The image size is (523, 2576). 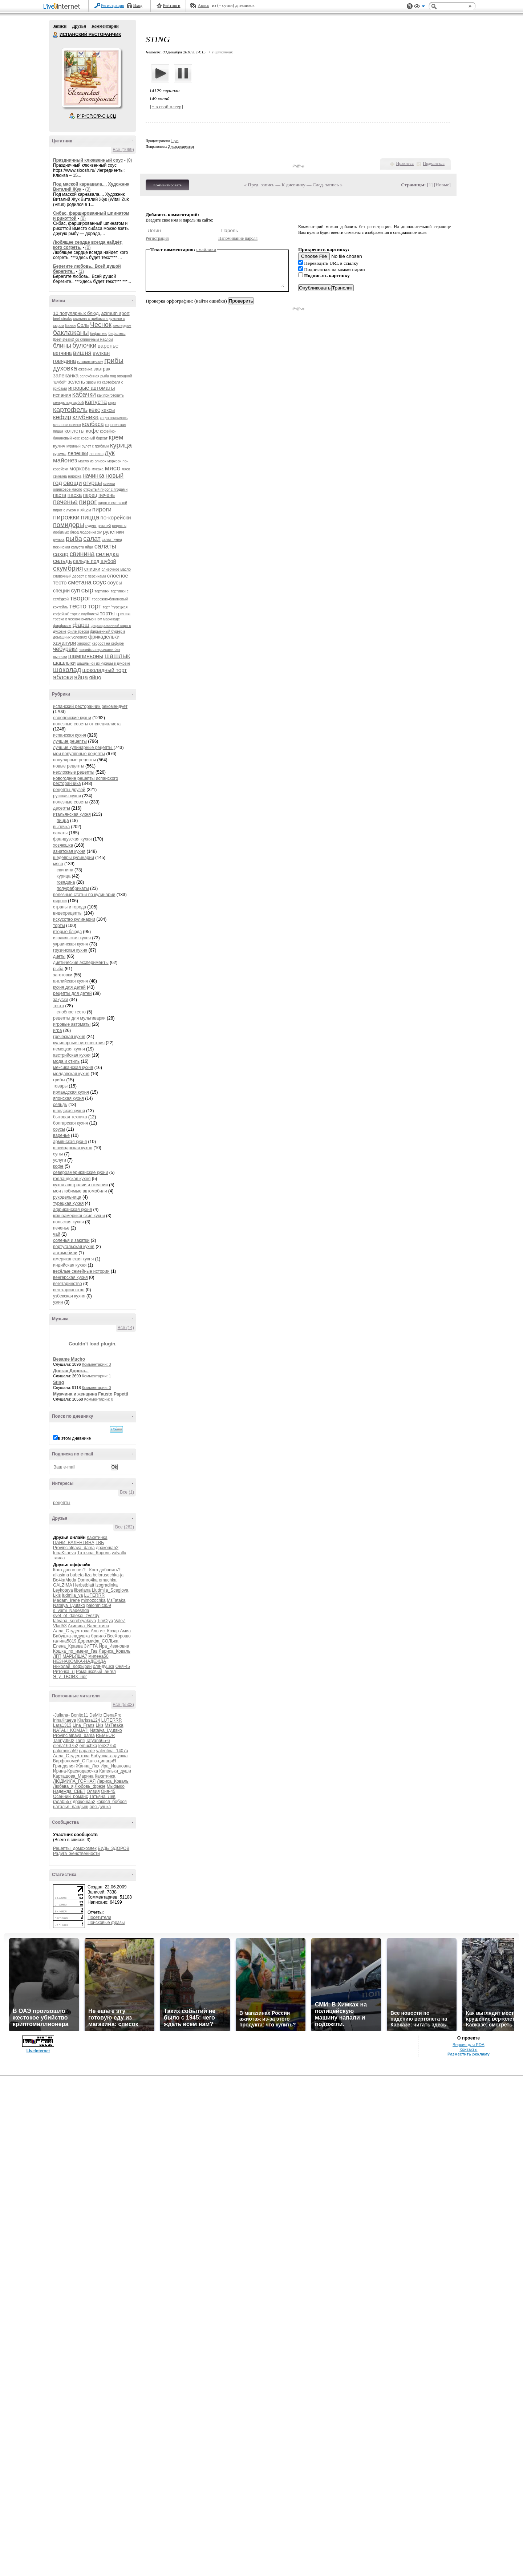 I want to click on куриный рулет с грибами, so click(x=87, y=446).